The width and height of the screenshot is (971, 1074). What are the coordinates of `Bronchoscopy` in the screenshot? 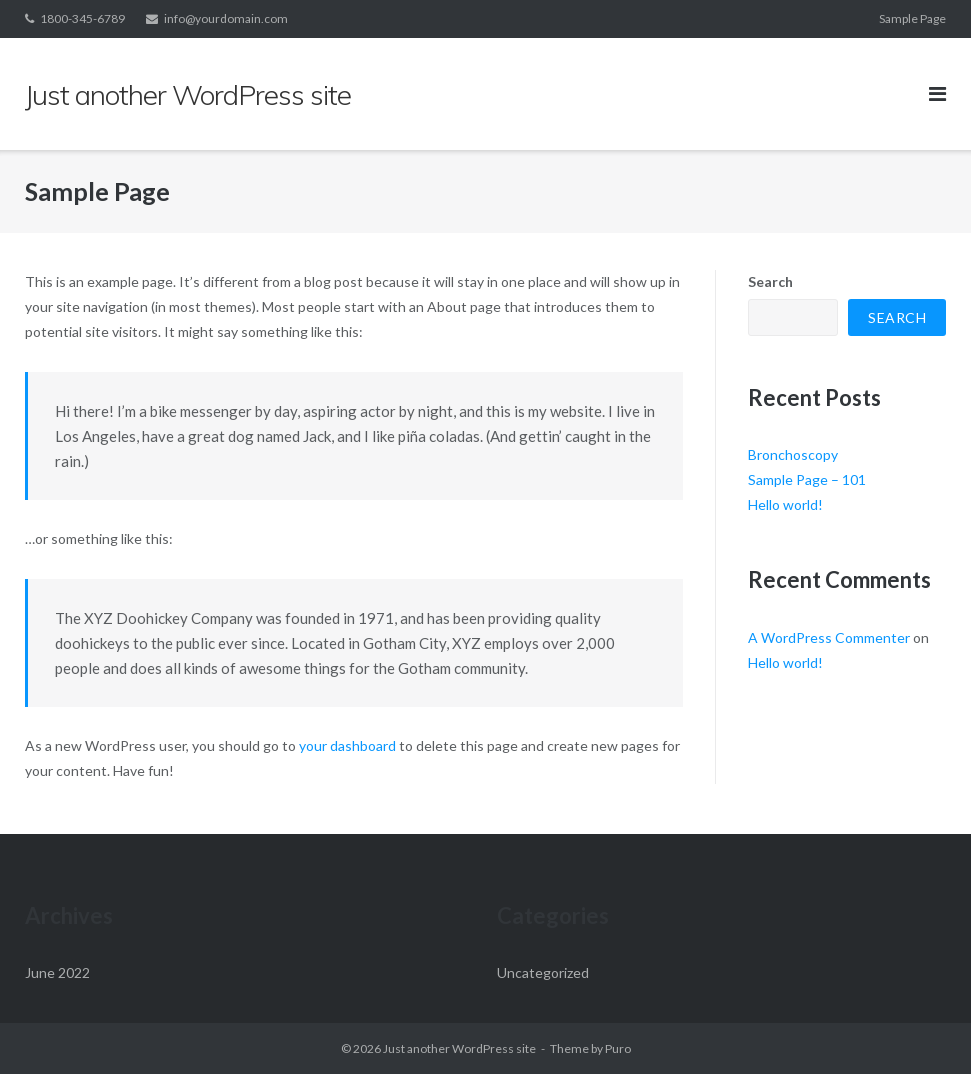 It's located at (793, 454).